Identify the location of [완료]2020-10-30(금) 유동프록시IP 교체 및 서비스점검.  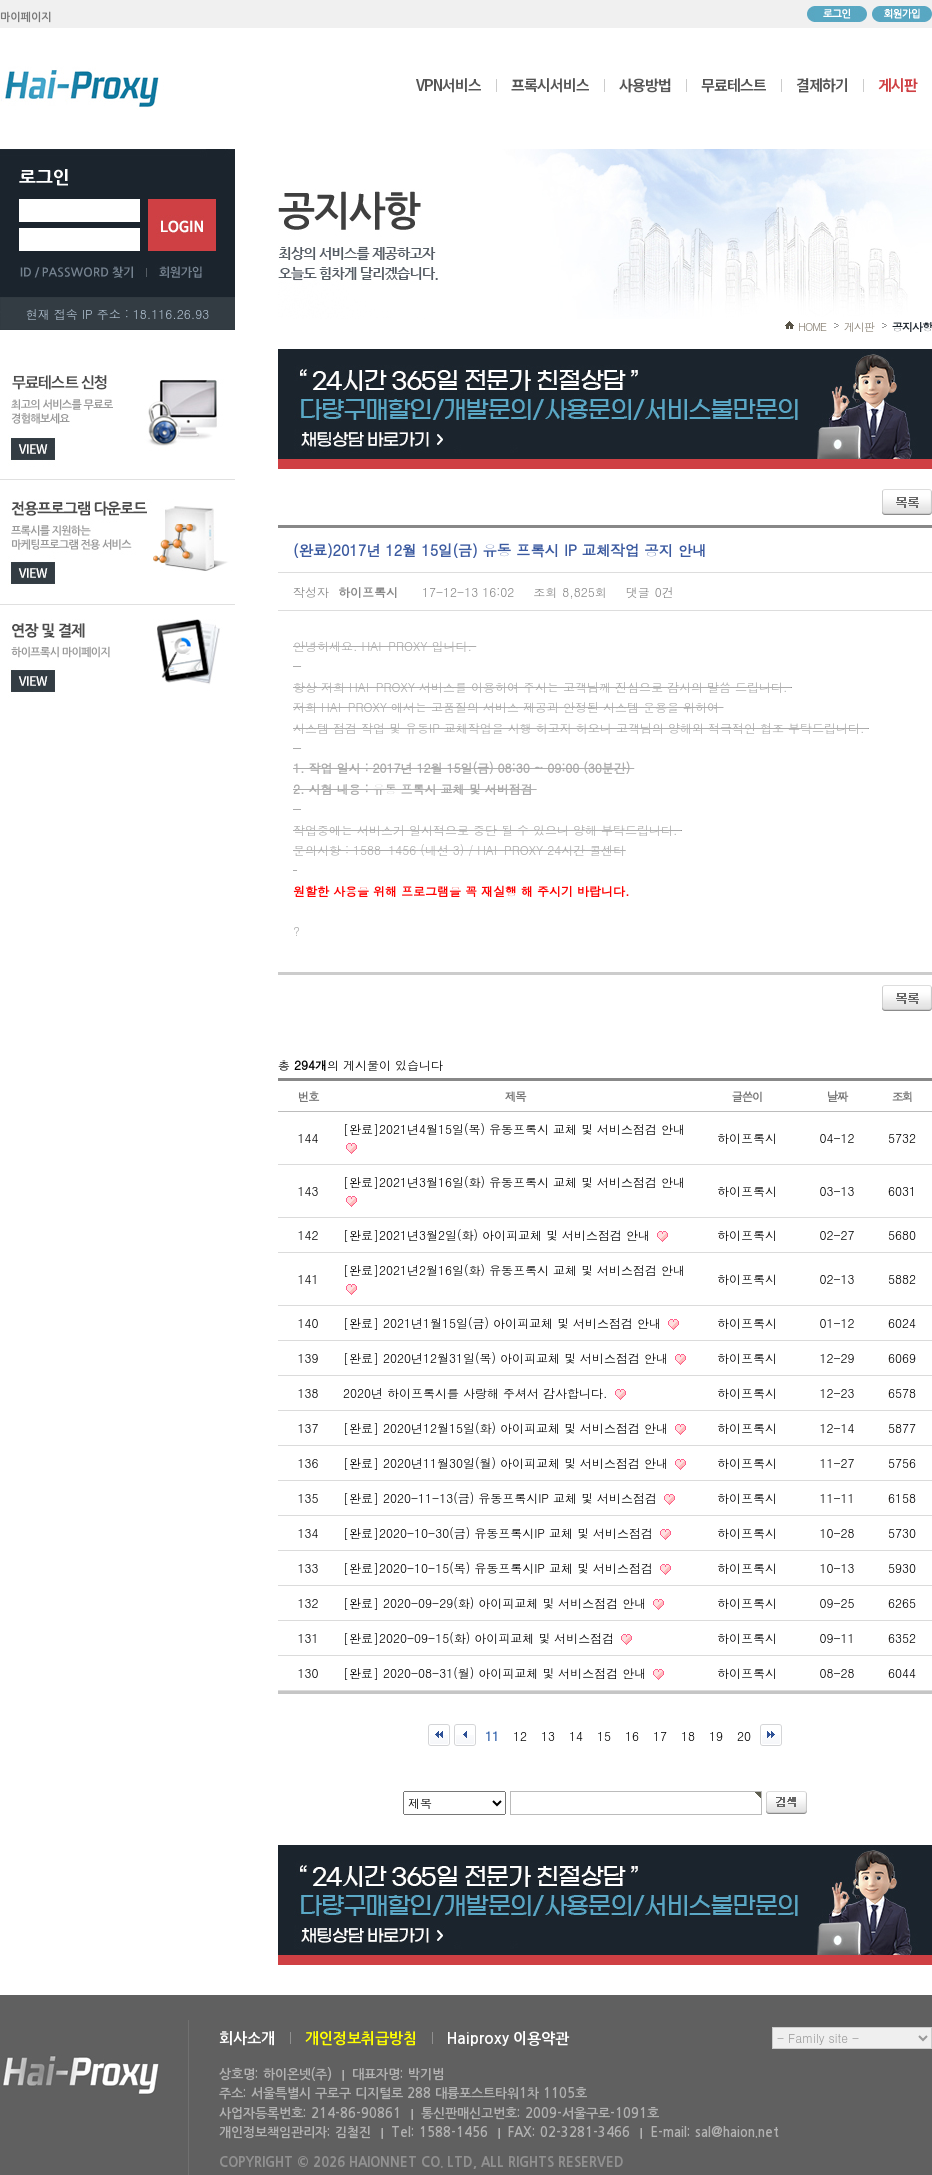
(500, 1532).